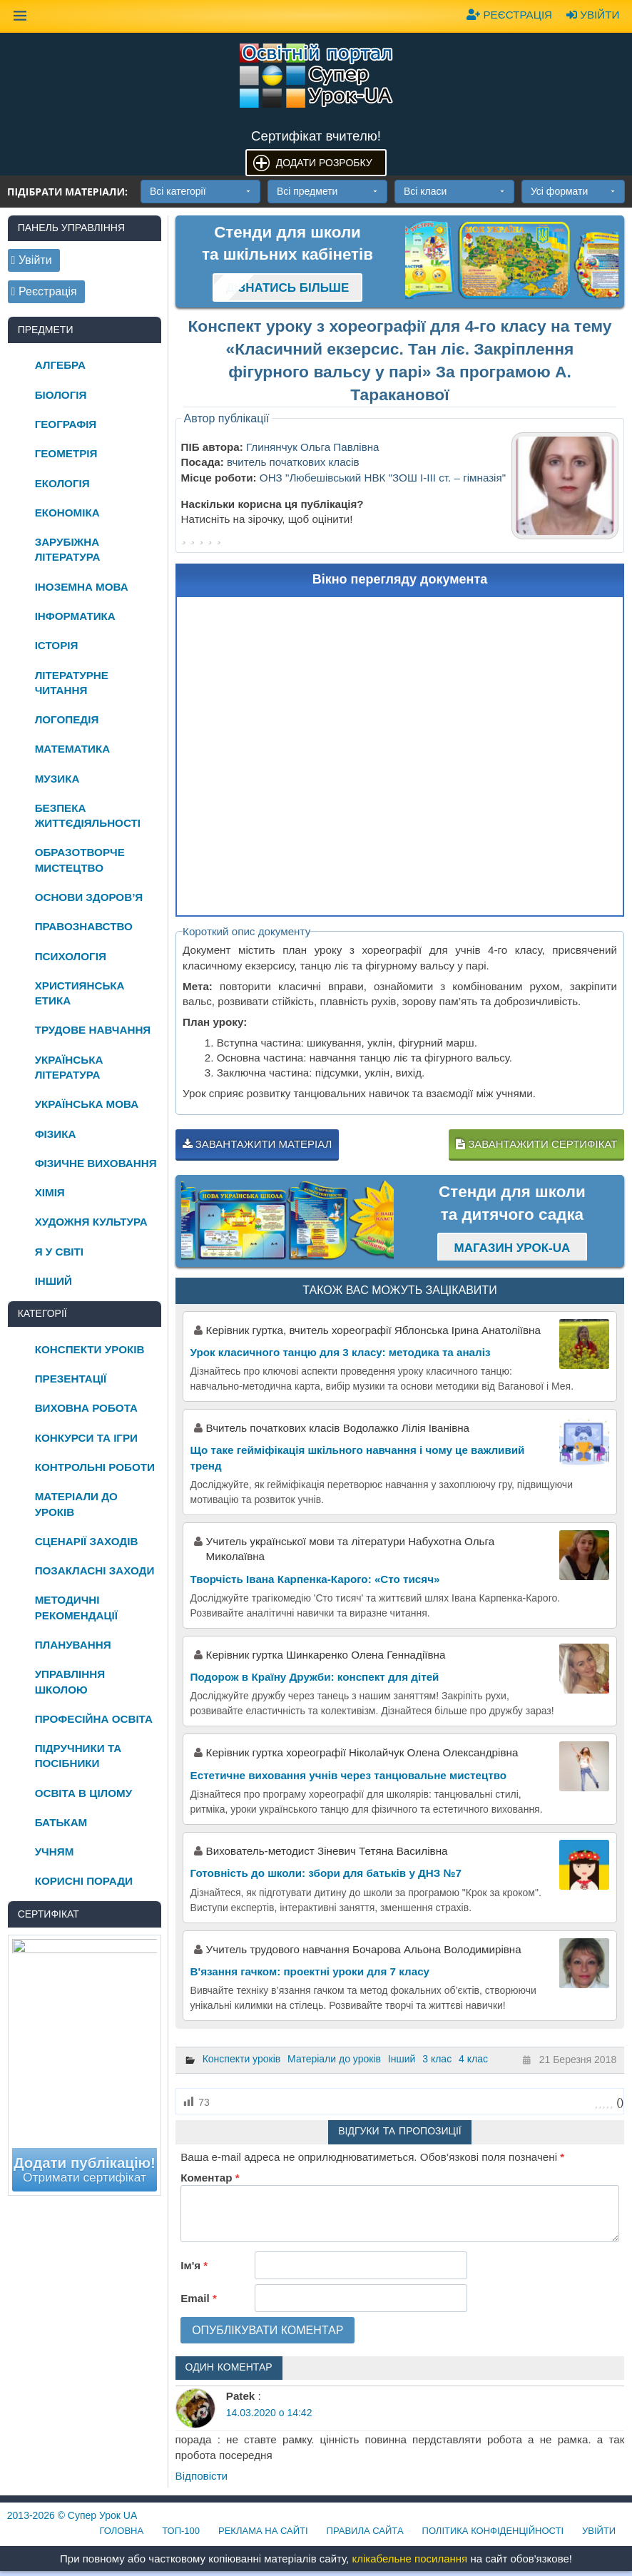 The width and height of the screenshot is (632, 2576). I want to click on Завантажити матеріал, so click(257, 1144).